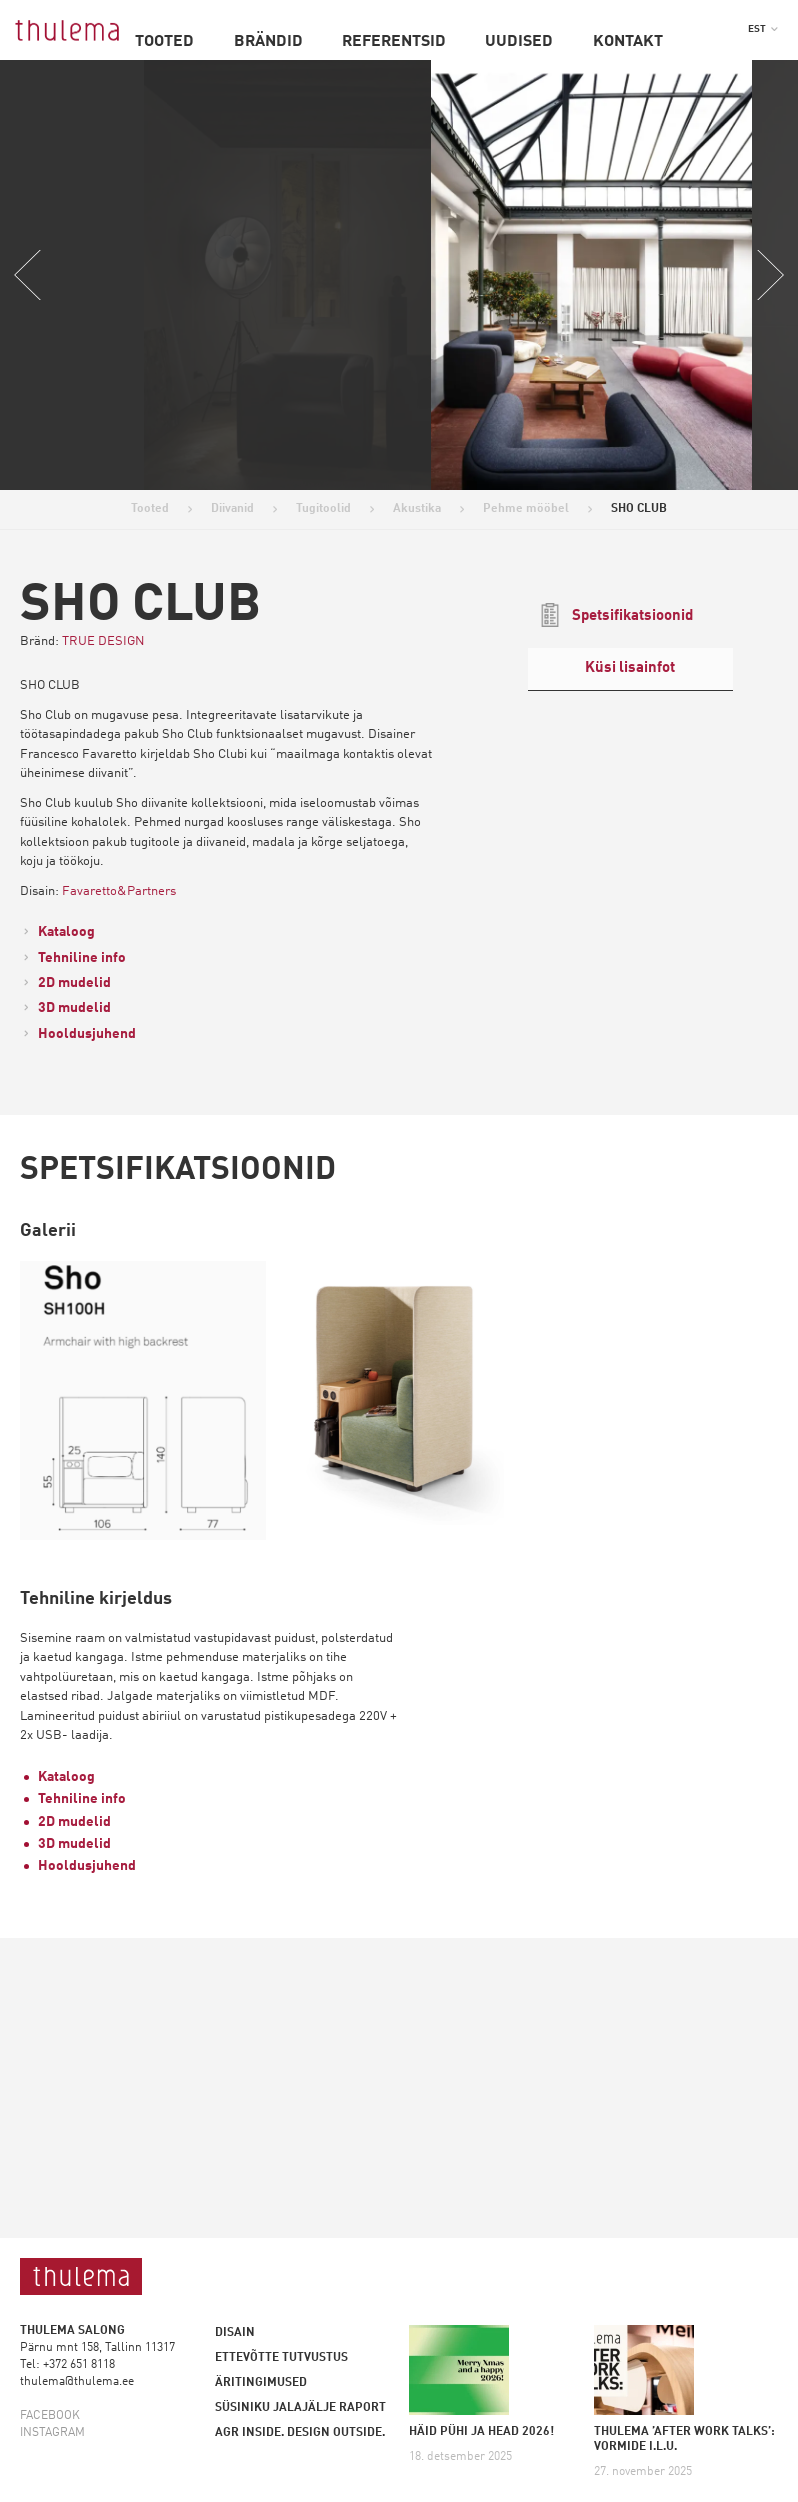 The width and height of the screenshot is (798, 2502). Describe the element at coordinates (763, 29) in the screenshot. I see `[button]` at that location.